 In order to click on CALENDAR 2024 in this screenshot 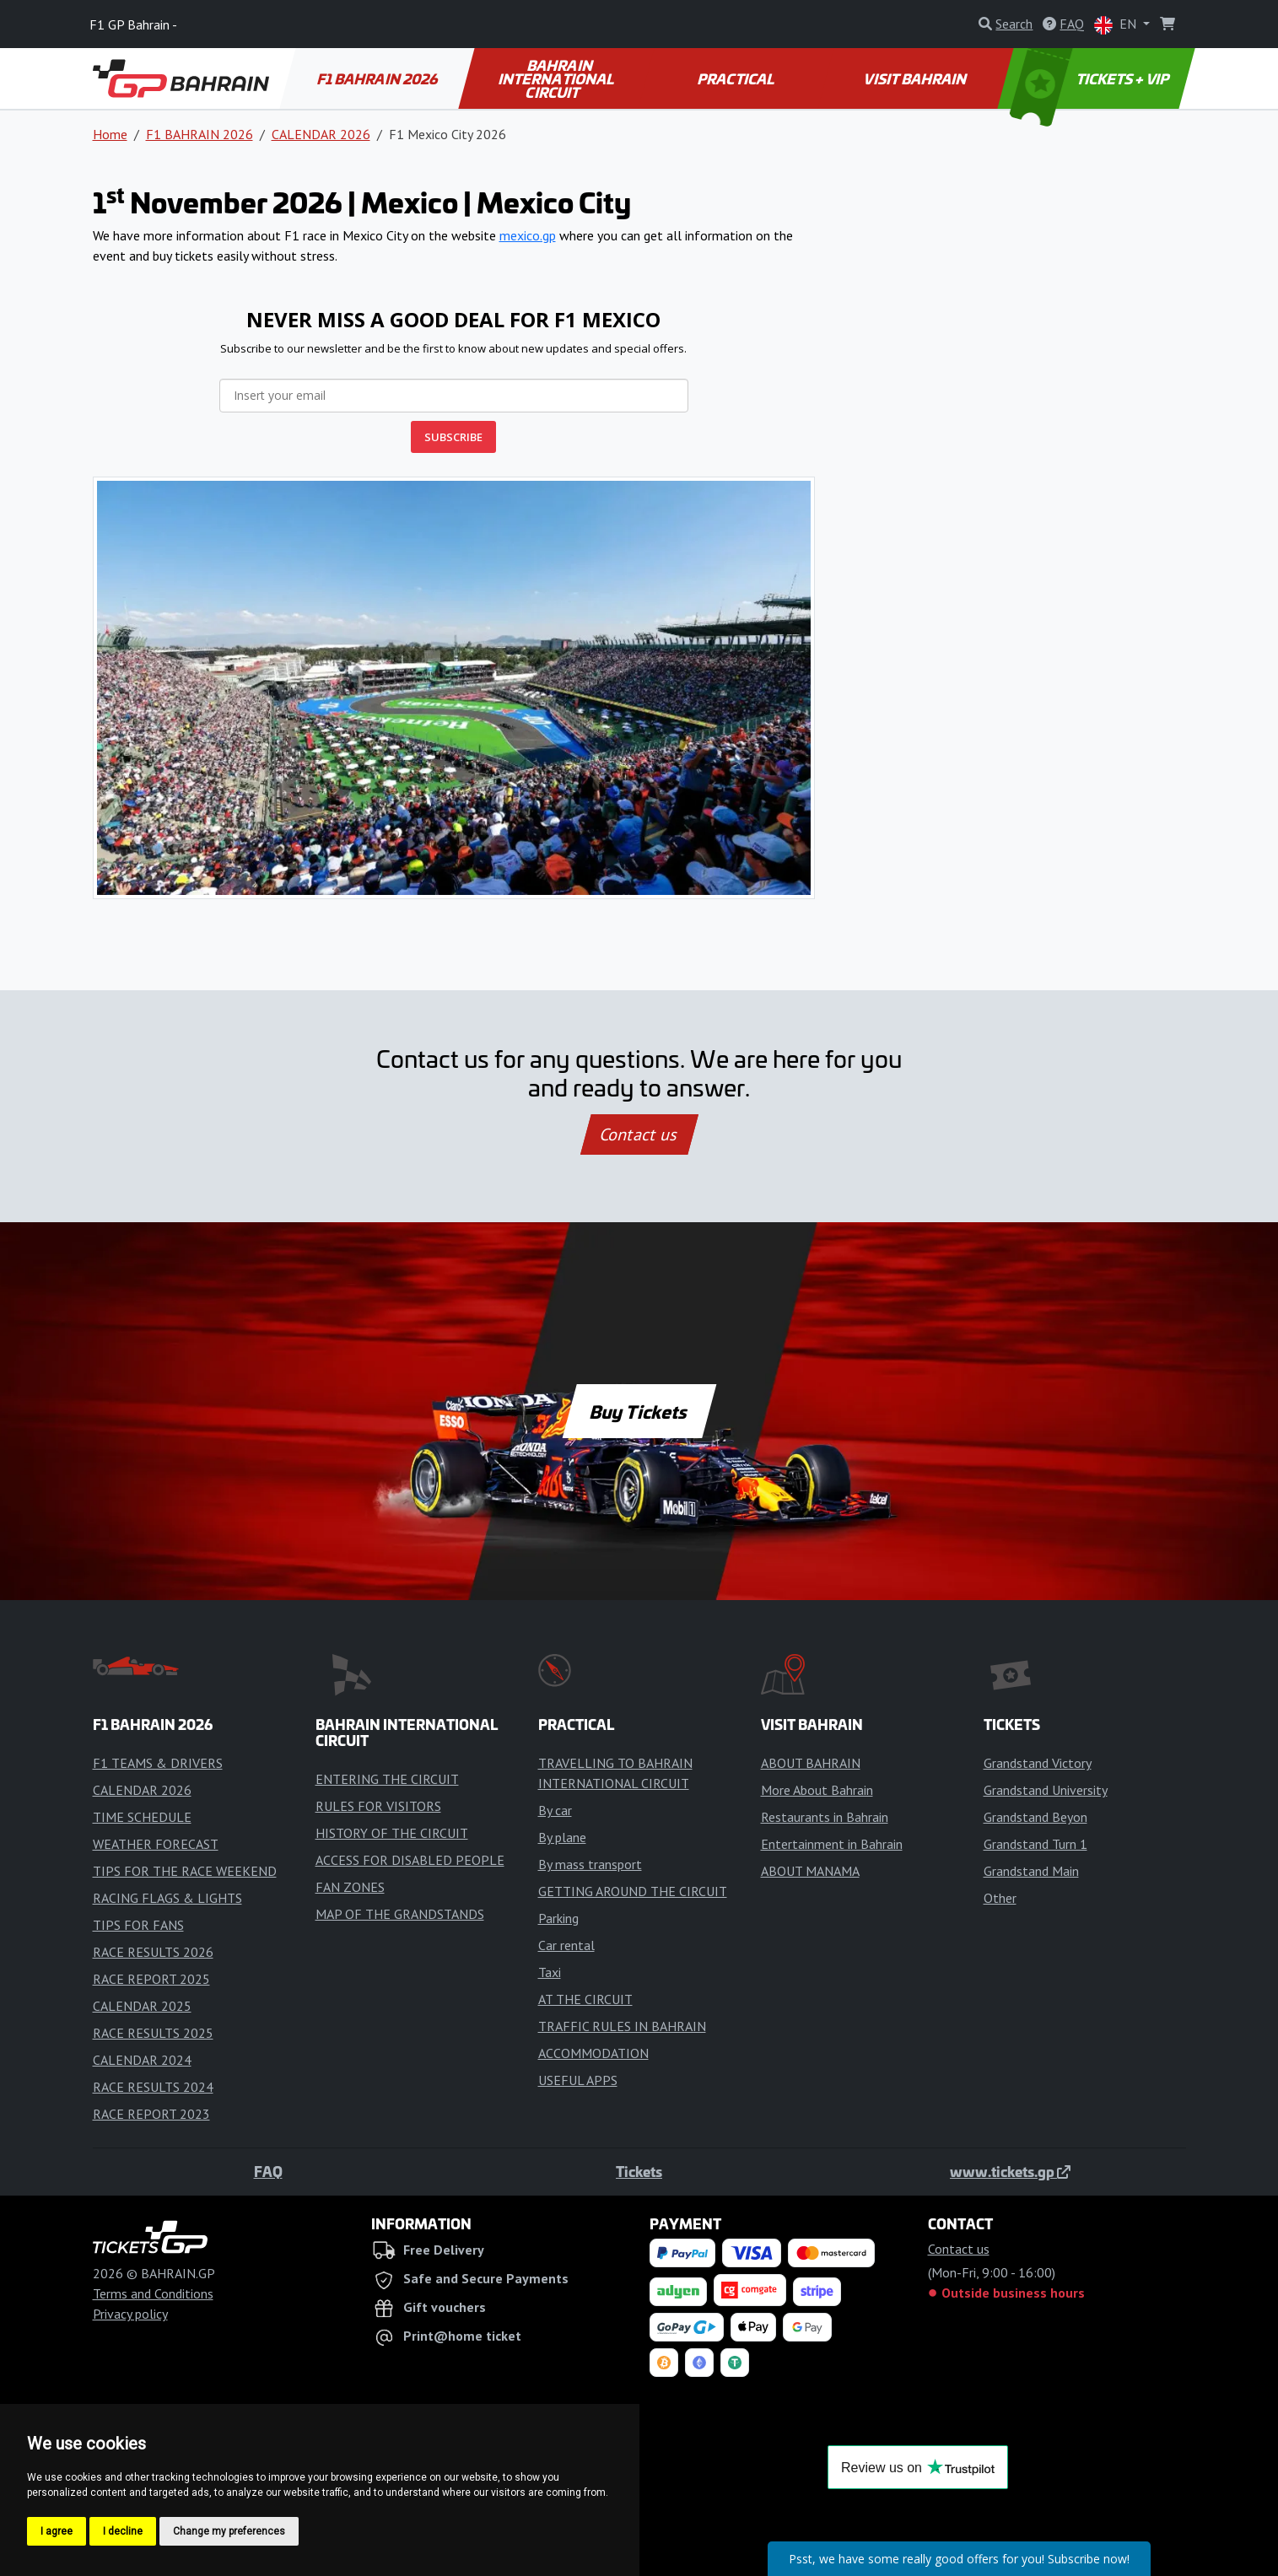, I will do `click(142, 2059)`.